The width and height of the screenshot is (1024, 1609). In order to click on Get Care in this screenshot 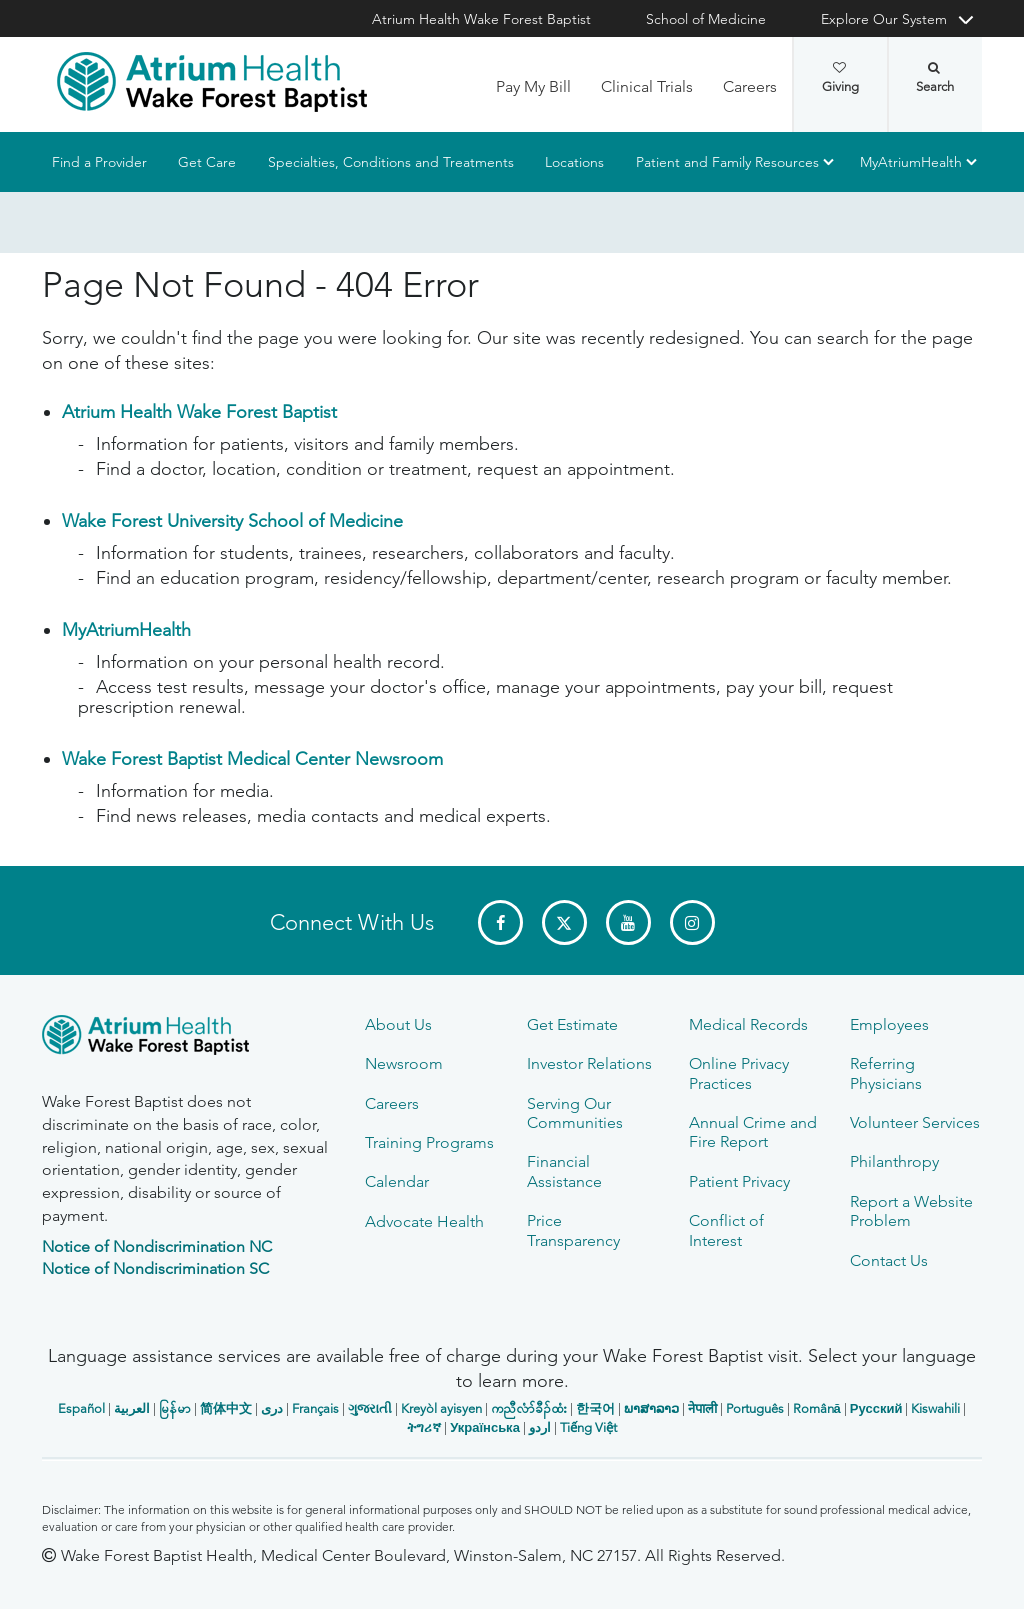, I will do `click(207, 162)`.